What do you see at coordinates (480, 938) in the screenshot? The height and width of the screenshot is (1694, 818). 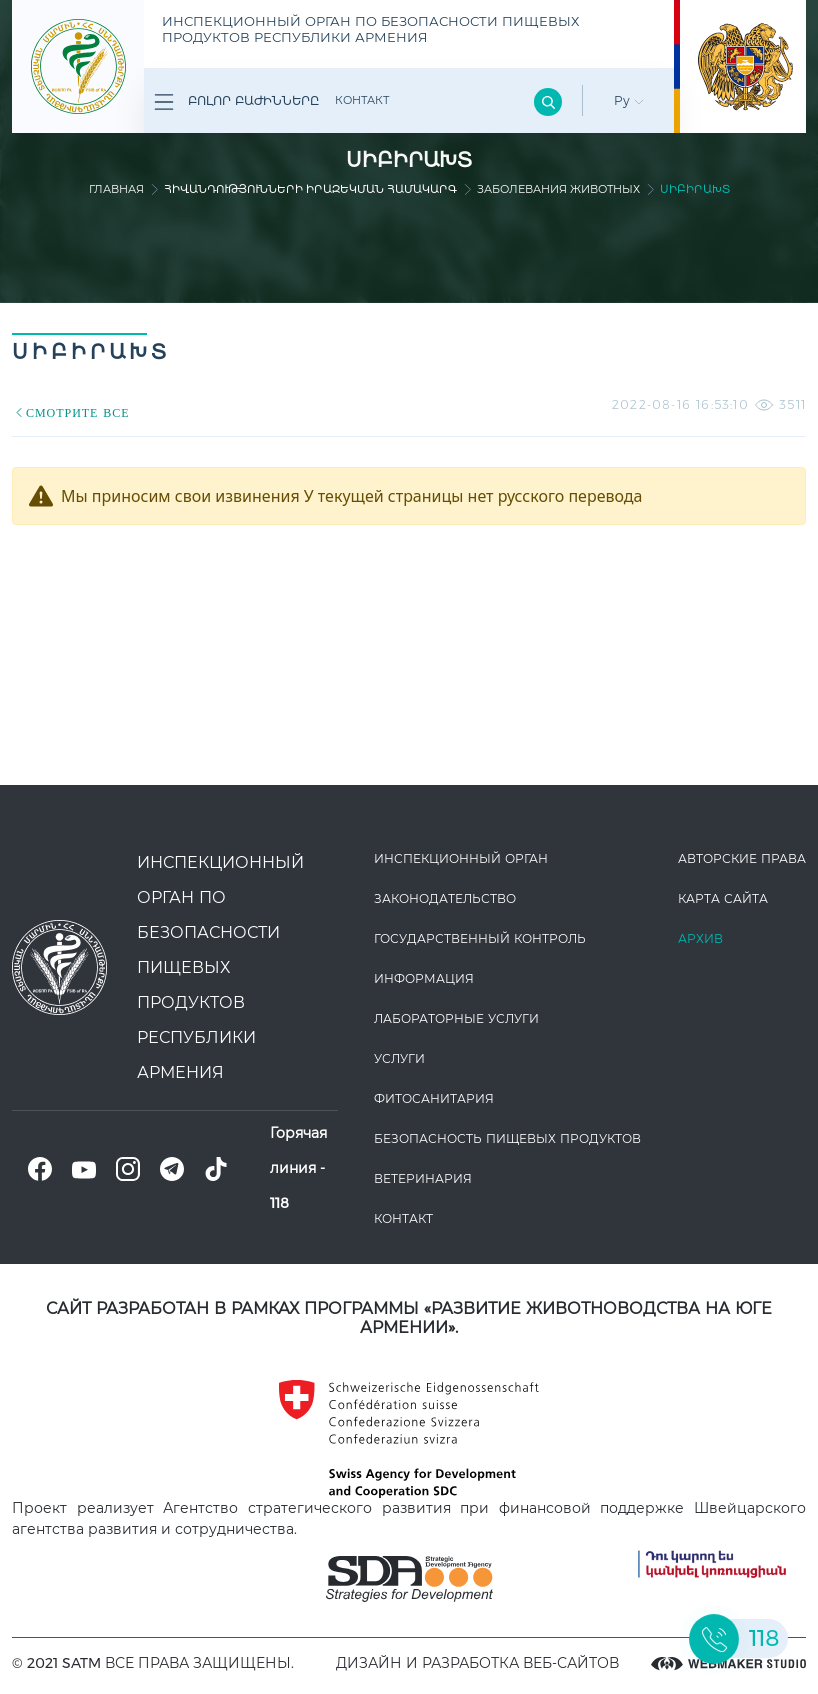 I see `Государственный контроль` at bounding box center [480, 938].